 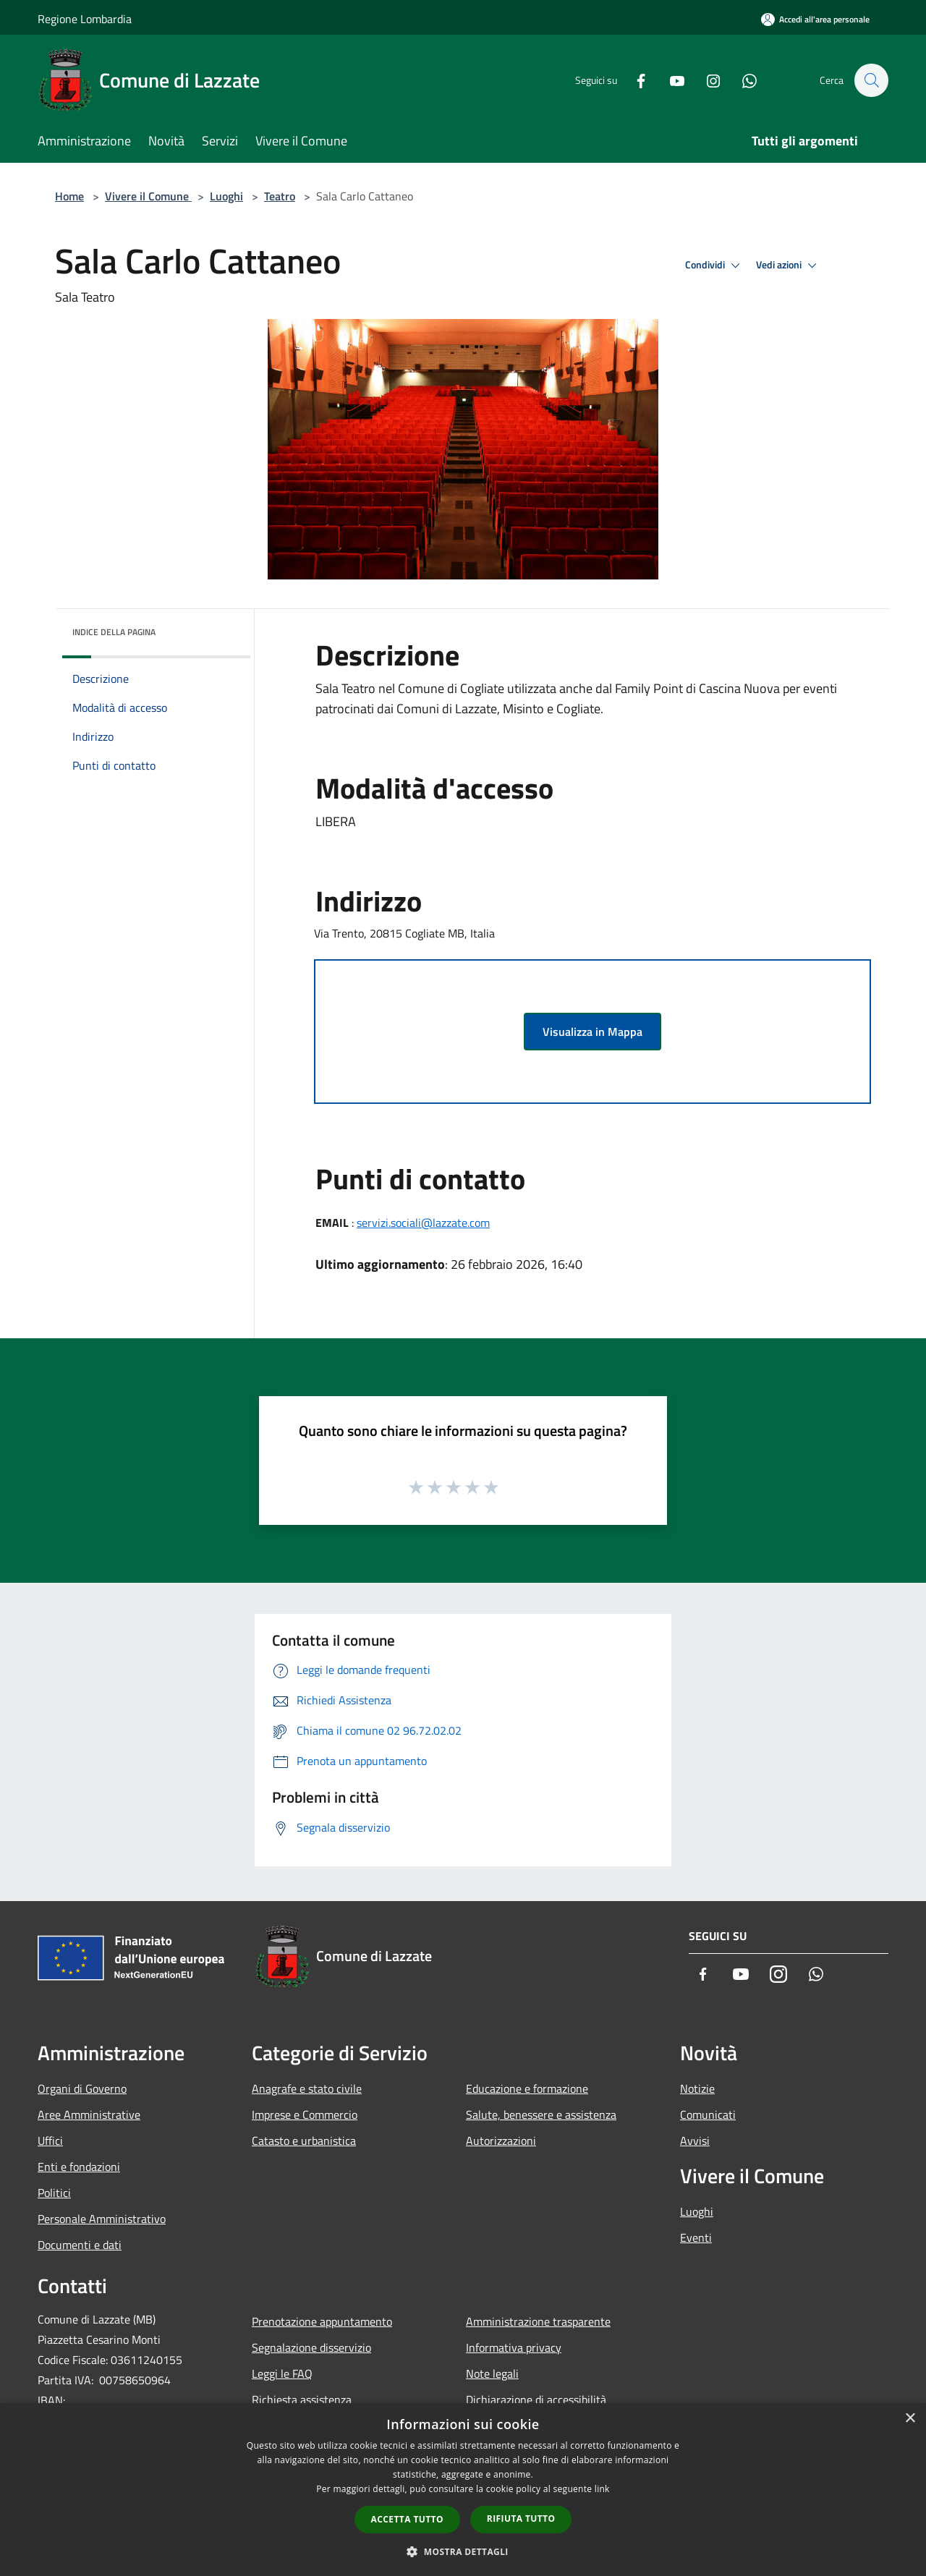 What do you see at coordinates (513, 2347) in the screenshot?
I see `Informativa privacy` at bounding box center [513, 2347].